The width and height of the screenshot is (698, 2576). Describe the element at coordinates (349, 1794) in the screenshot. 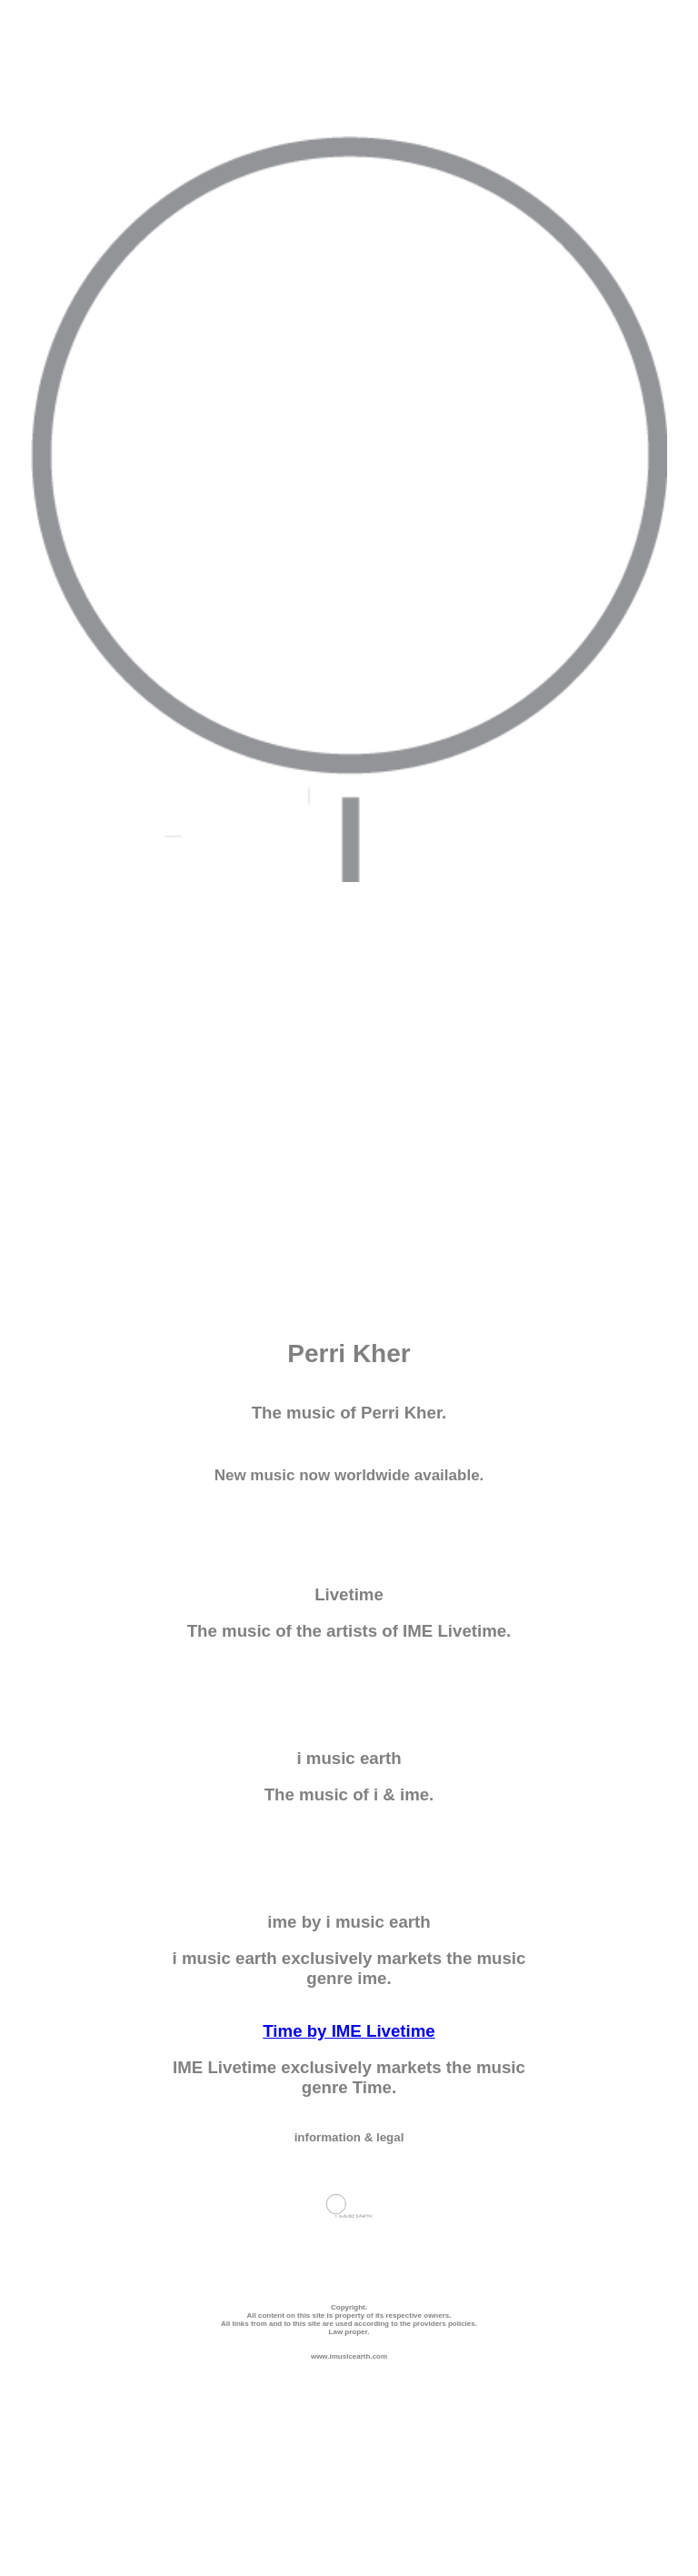

I see `The music of i & ime.` at that location.